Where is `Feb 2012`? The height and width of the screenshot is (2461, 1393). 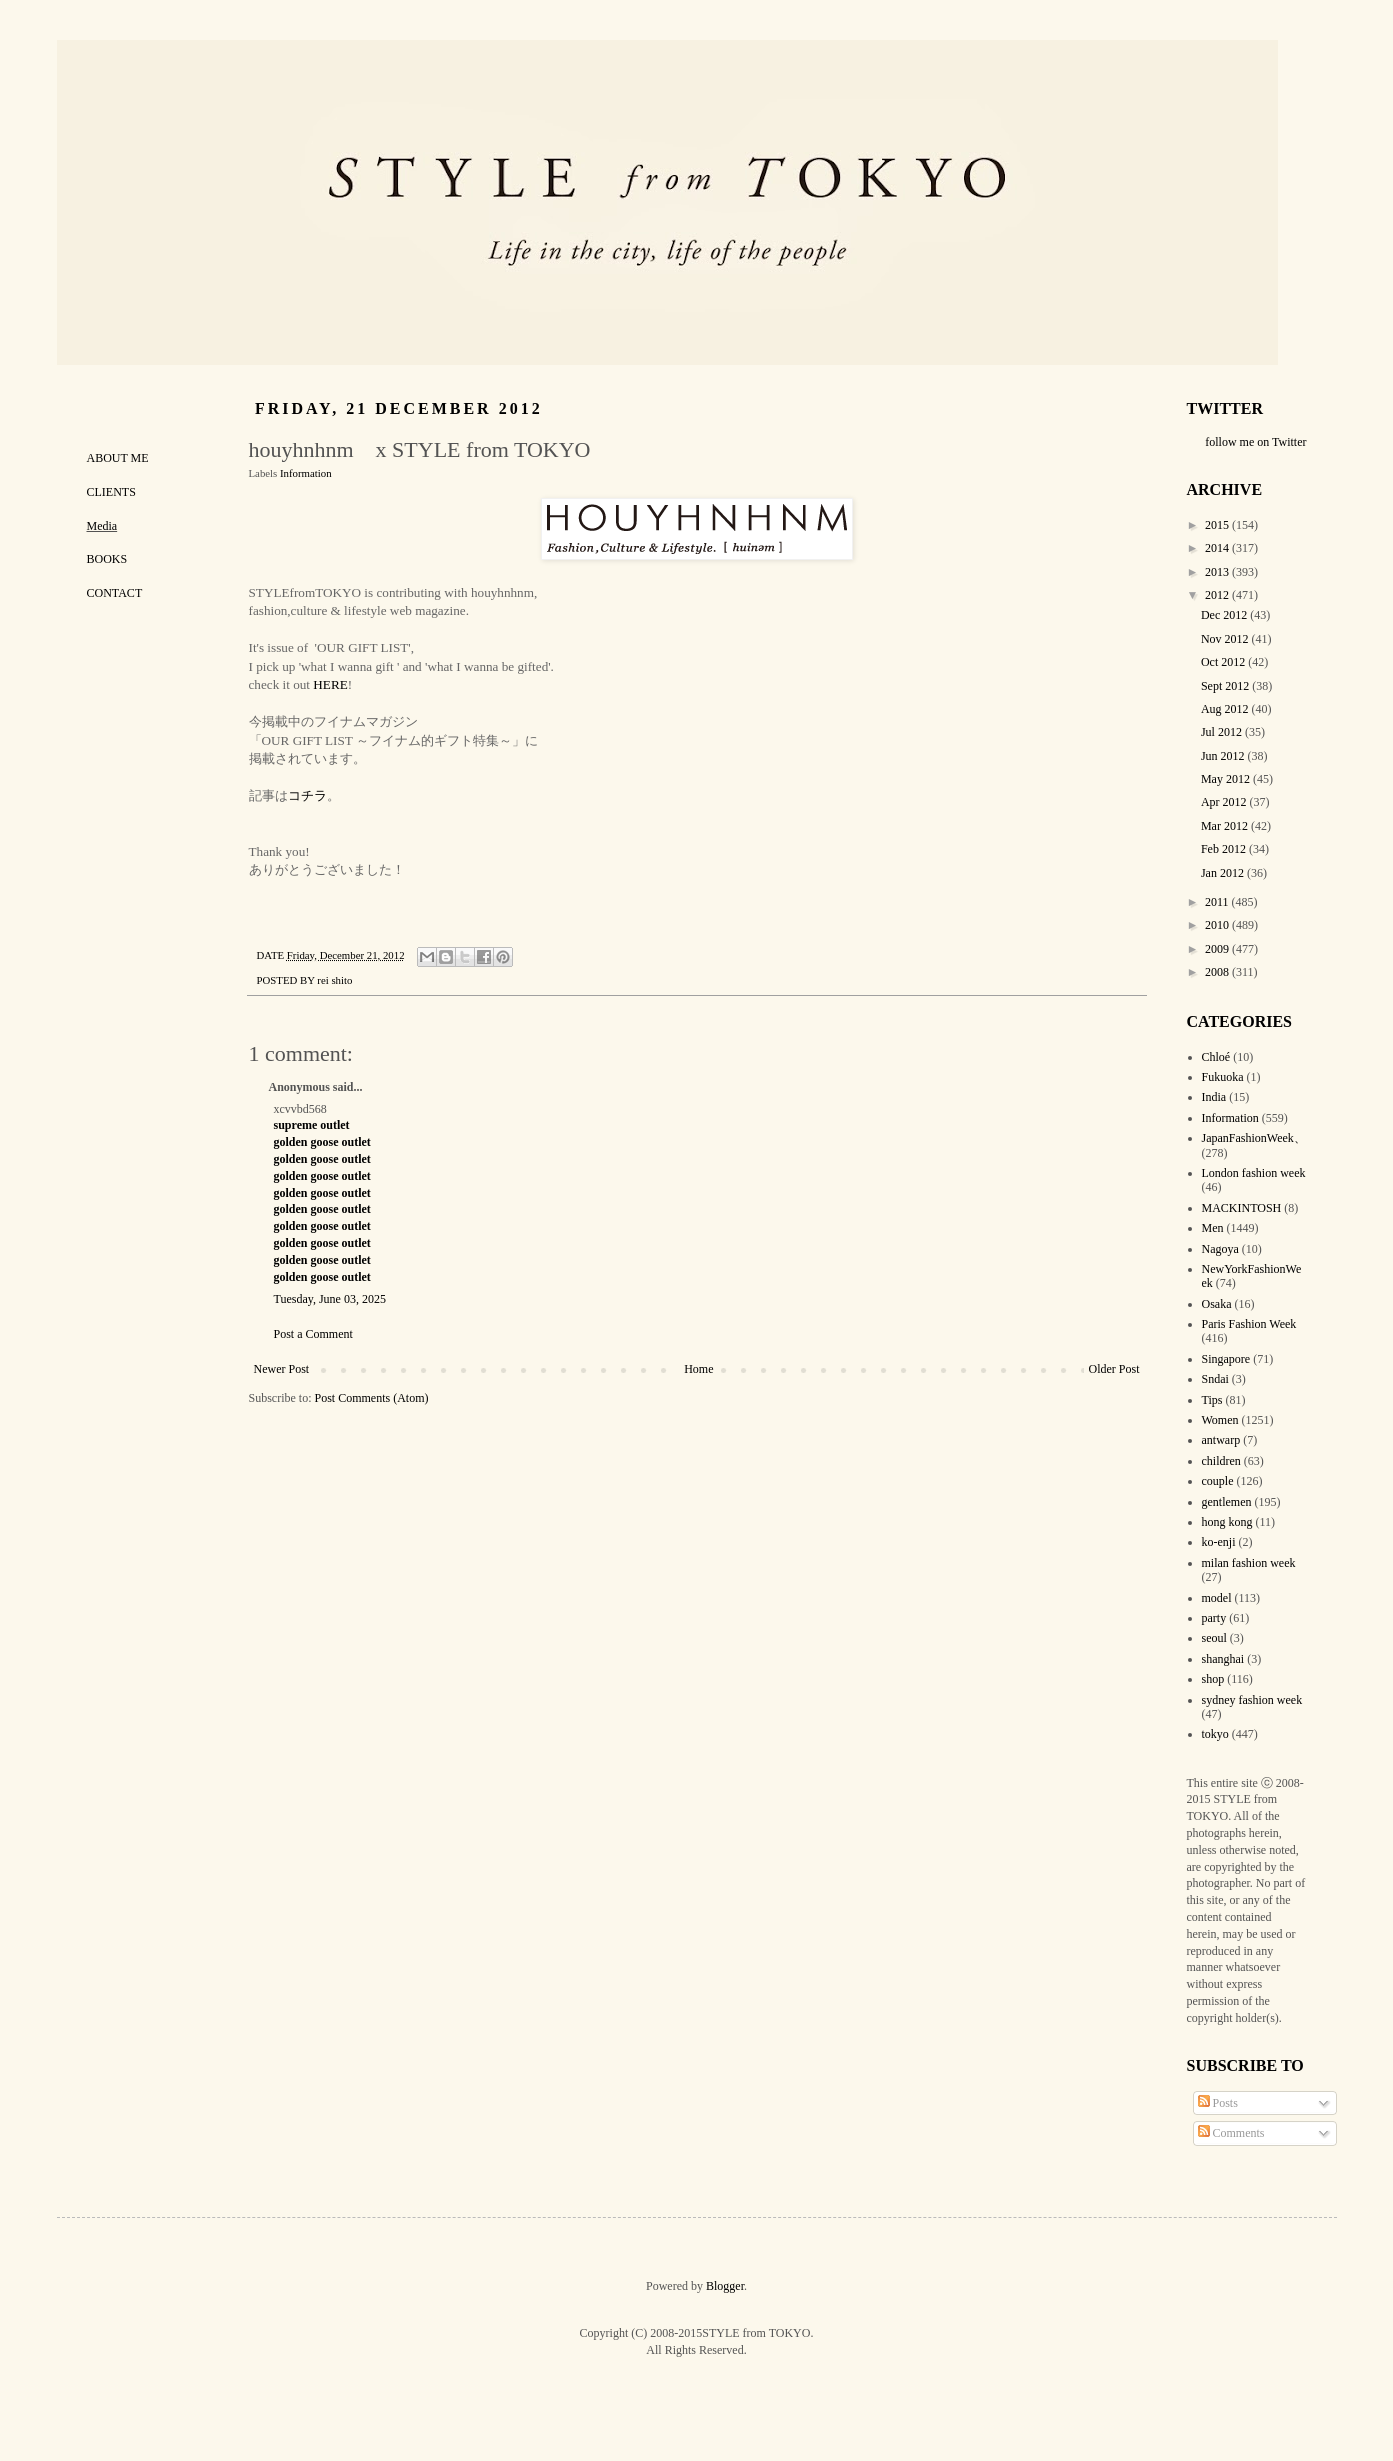
Feb 2012 is located at coordinates (1225, 849).